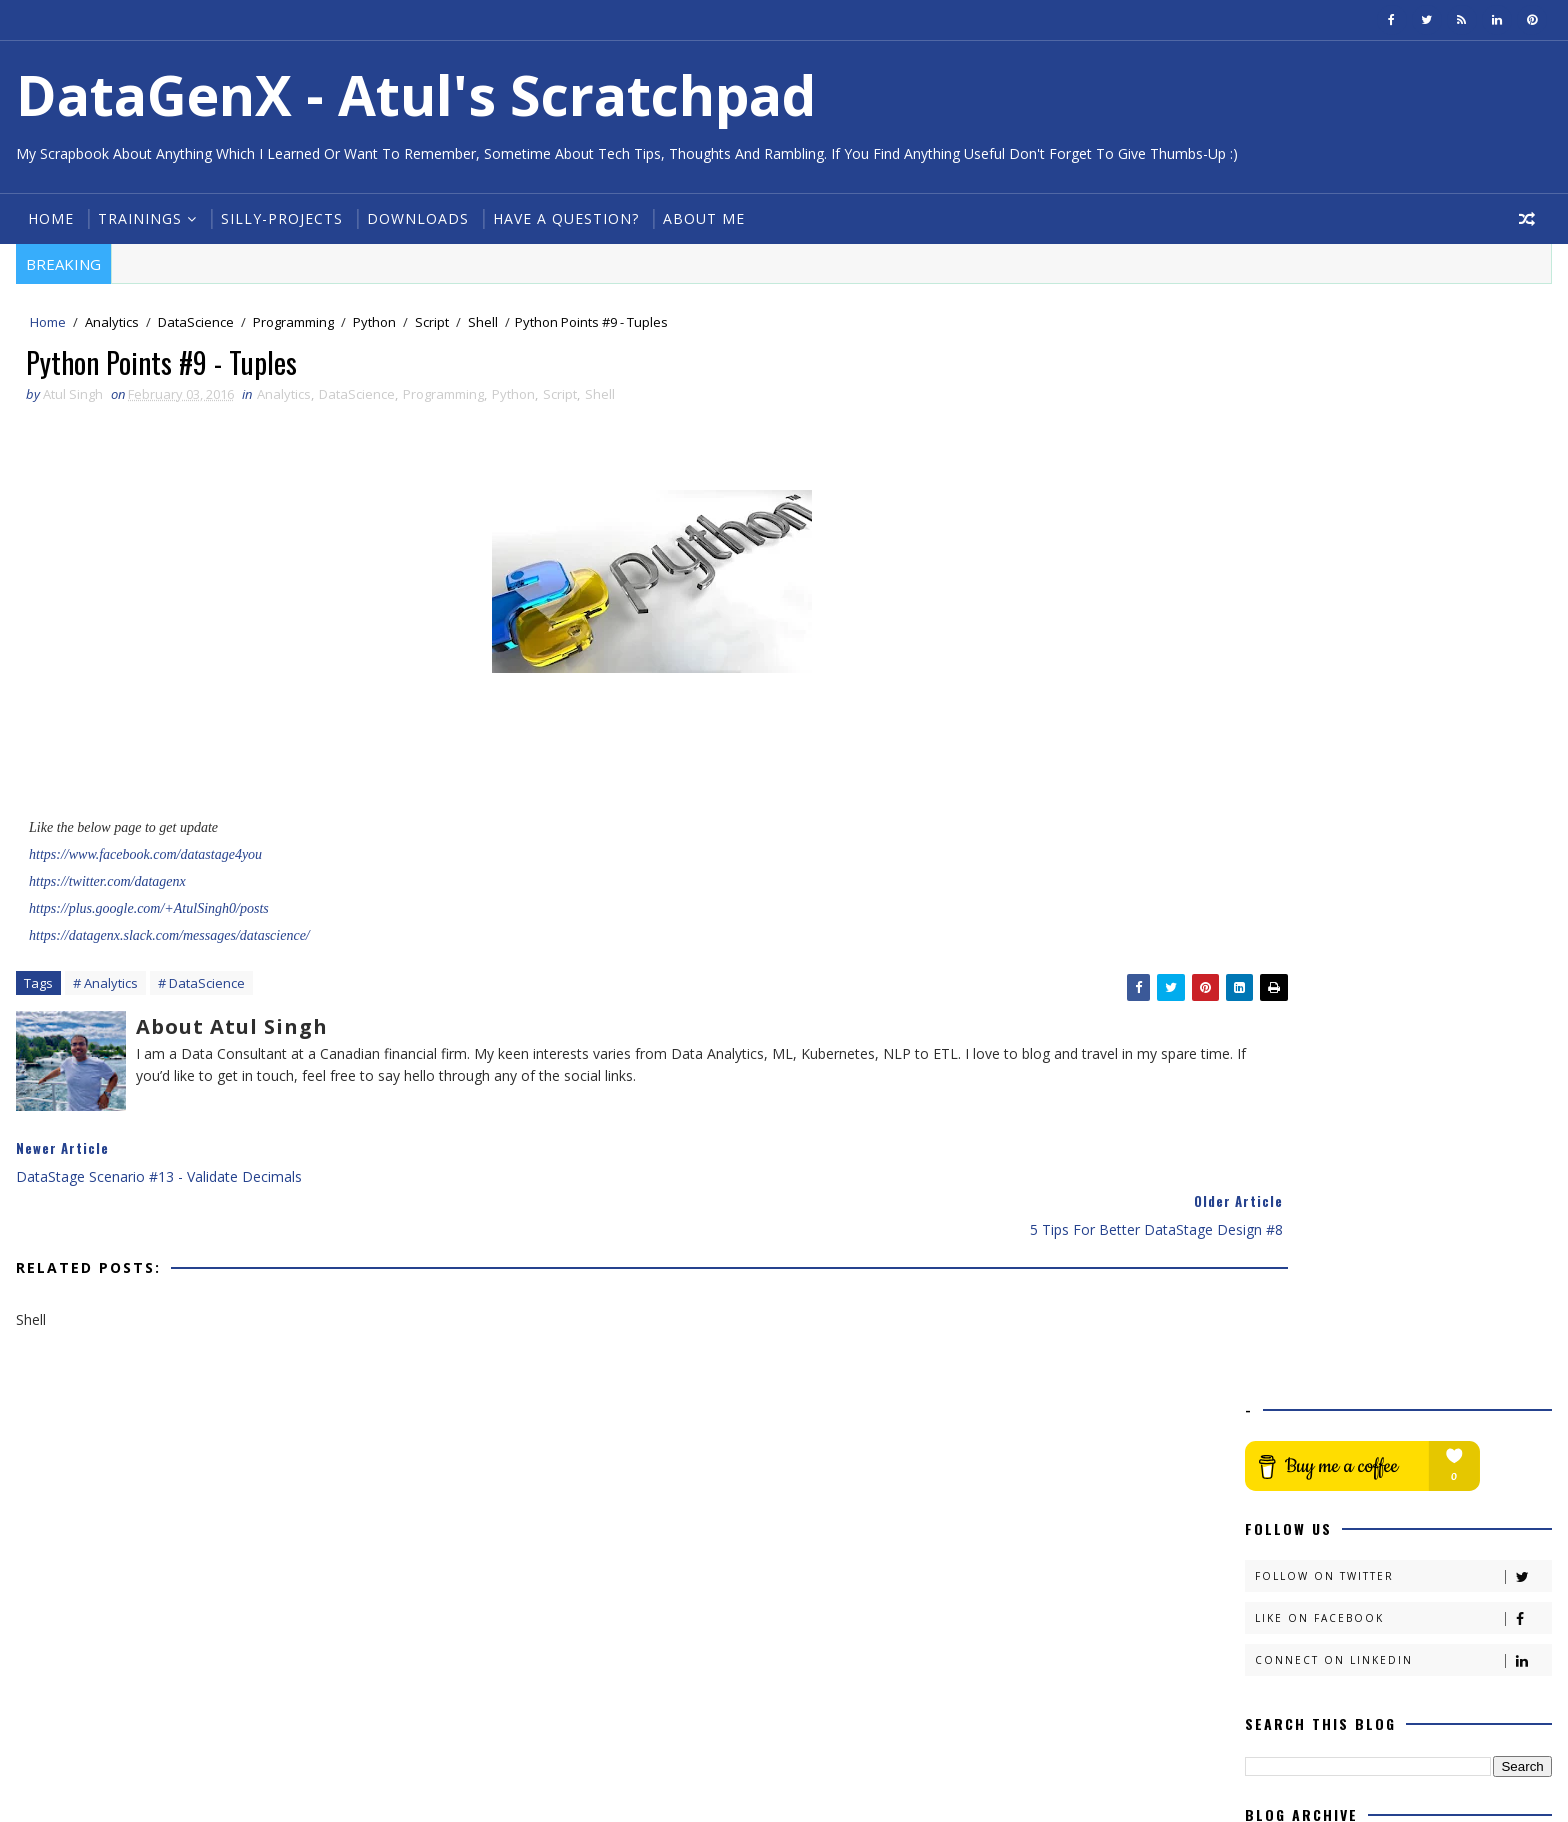 The height and width of the screenshot is (1822, 1568). I want to click on DataStage Scenario #15 - Get First & Last Date of ..., so click(1418, 1258).